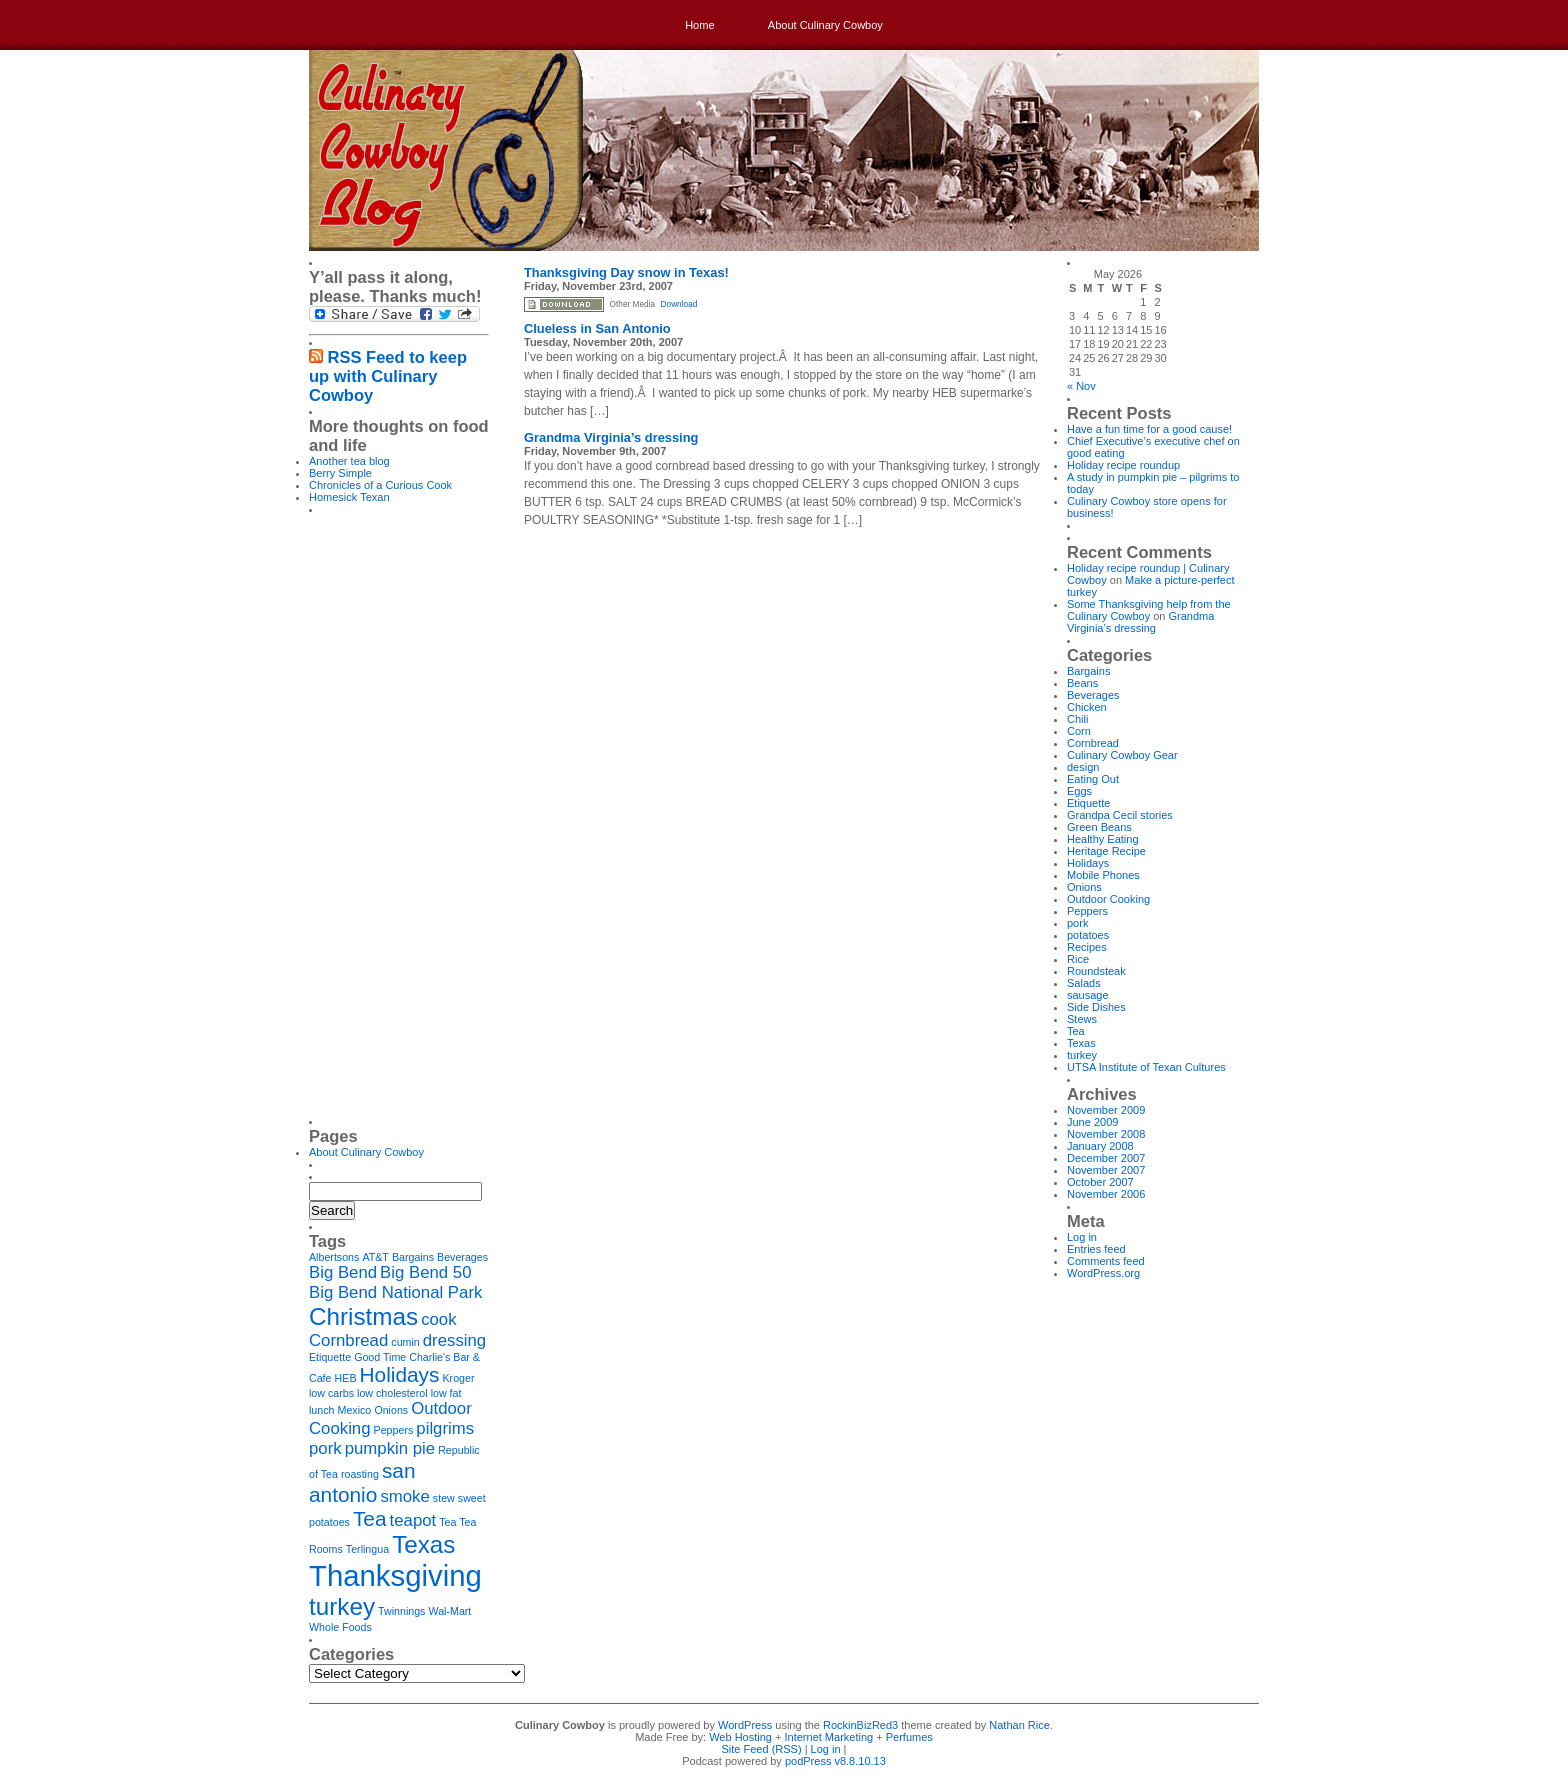 The image size is (1568, 1782). Describe the element at coordinates (1083, 767) in the screenshot. I see `design` at that location.